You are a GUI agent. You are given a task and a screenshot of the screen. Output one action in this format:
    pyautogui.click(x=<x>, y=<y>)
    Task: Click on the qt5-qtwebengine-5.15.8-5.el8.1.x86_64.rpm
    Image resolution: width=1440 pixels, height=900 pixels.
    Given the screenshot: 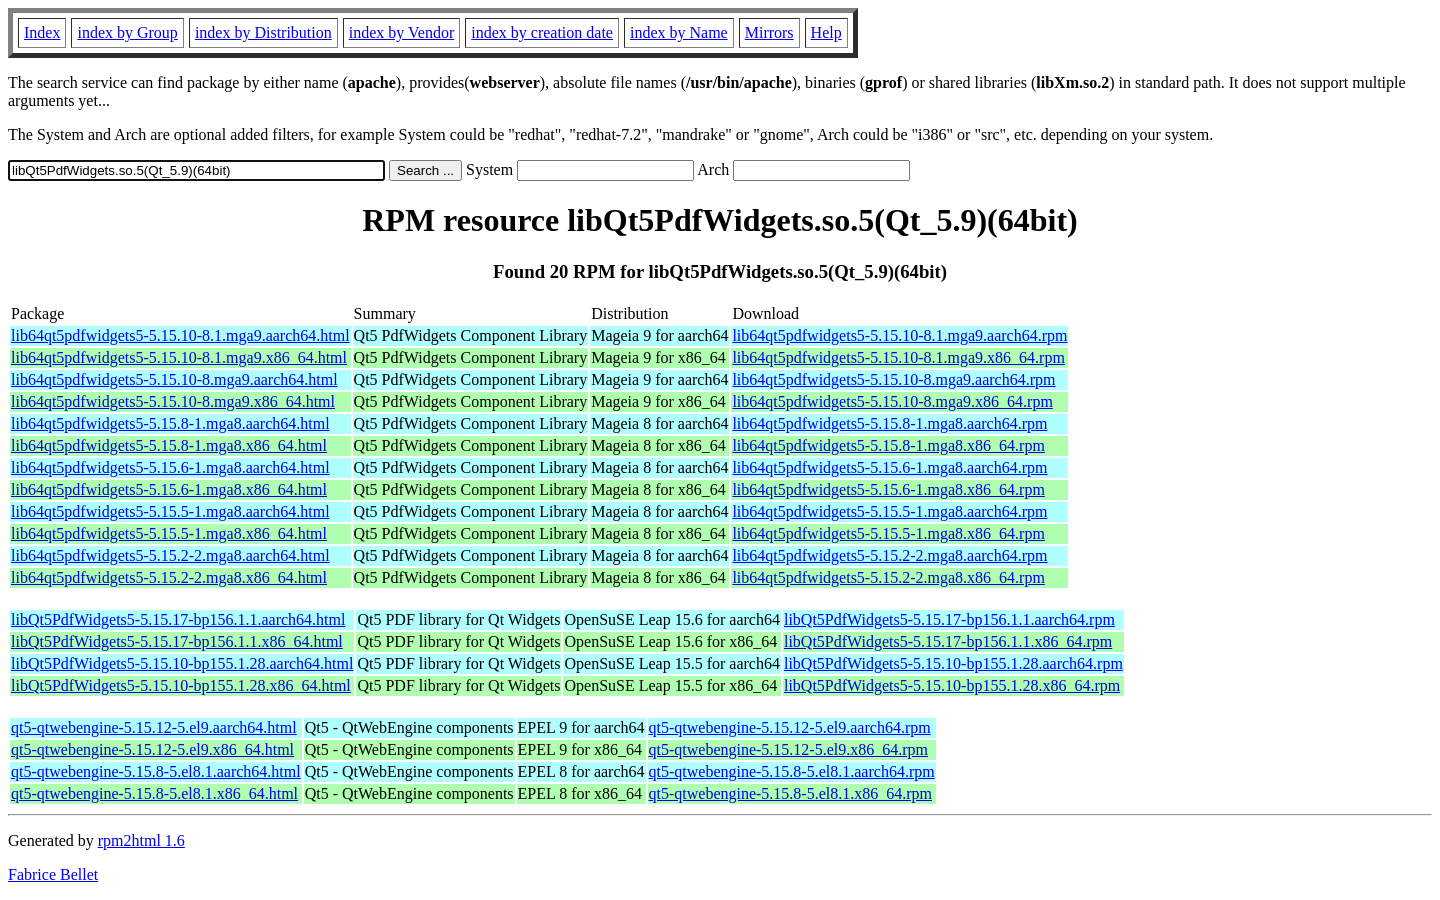 What is the action you would take?
    pyautogui.click(x=791, y=793)
    